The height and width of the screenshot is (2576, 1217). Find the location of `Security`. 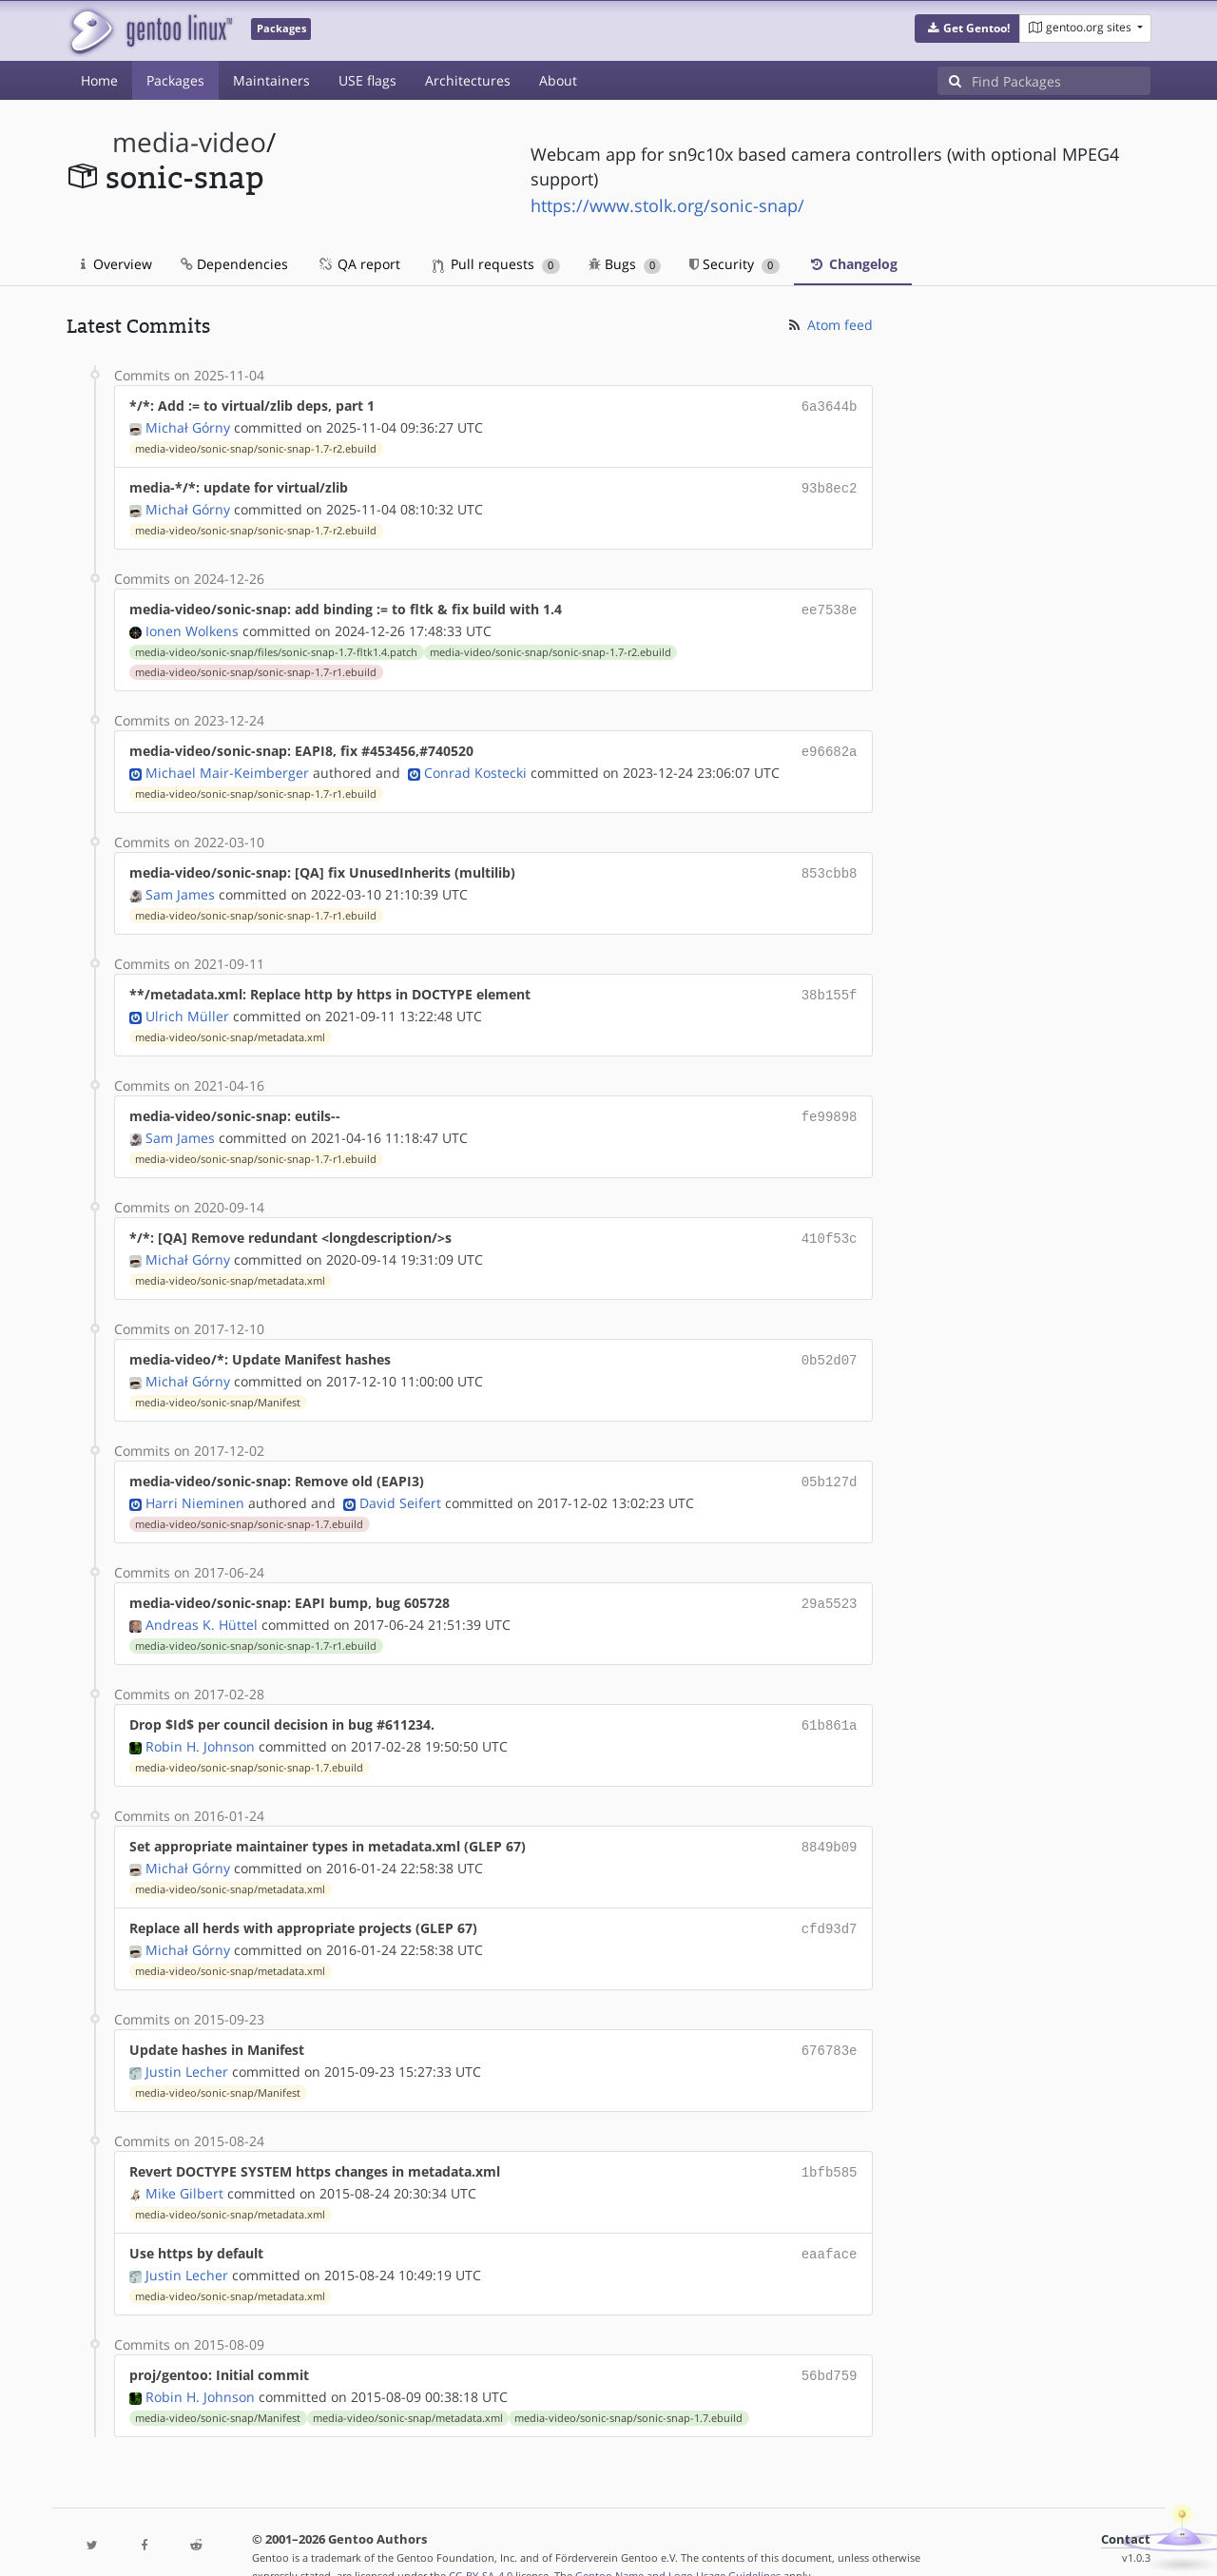

Security is located at coordinates (734, 264).